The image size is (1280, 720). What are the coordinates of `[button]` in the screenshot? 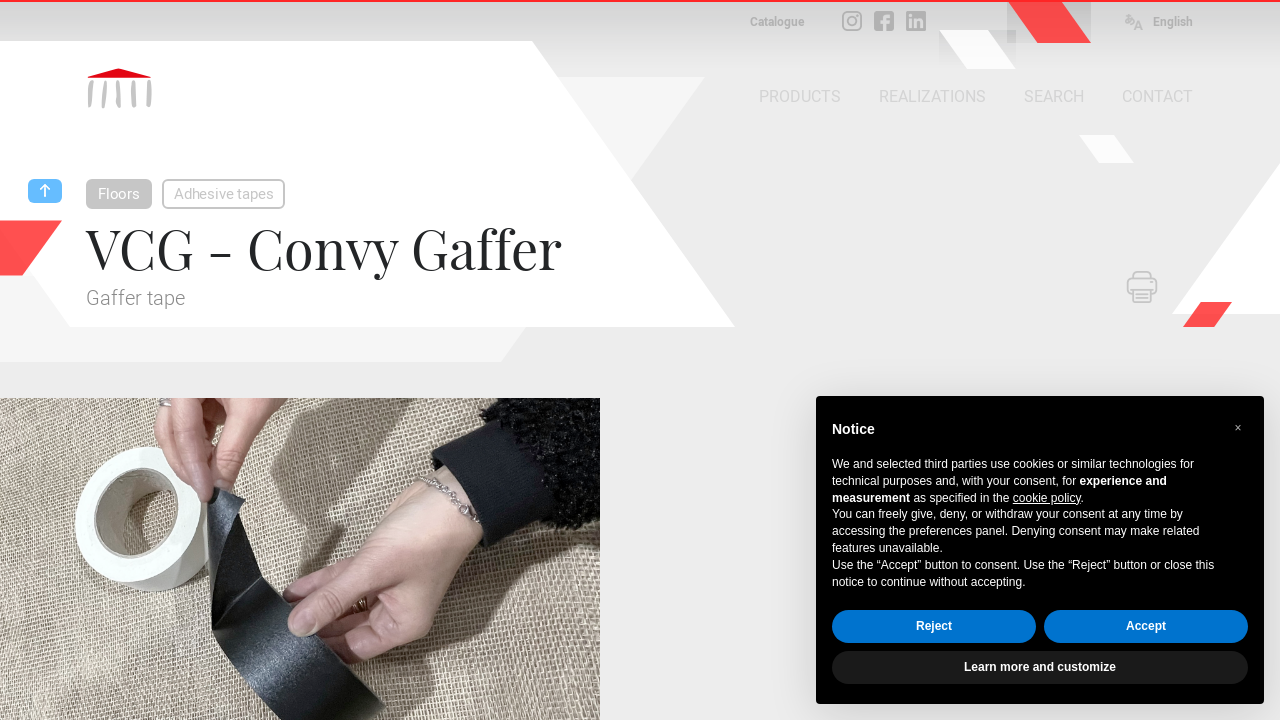 It's located at (1238, 428).